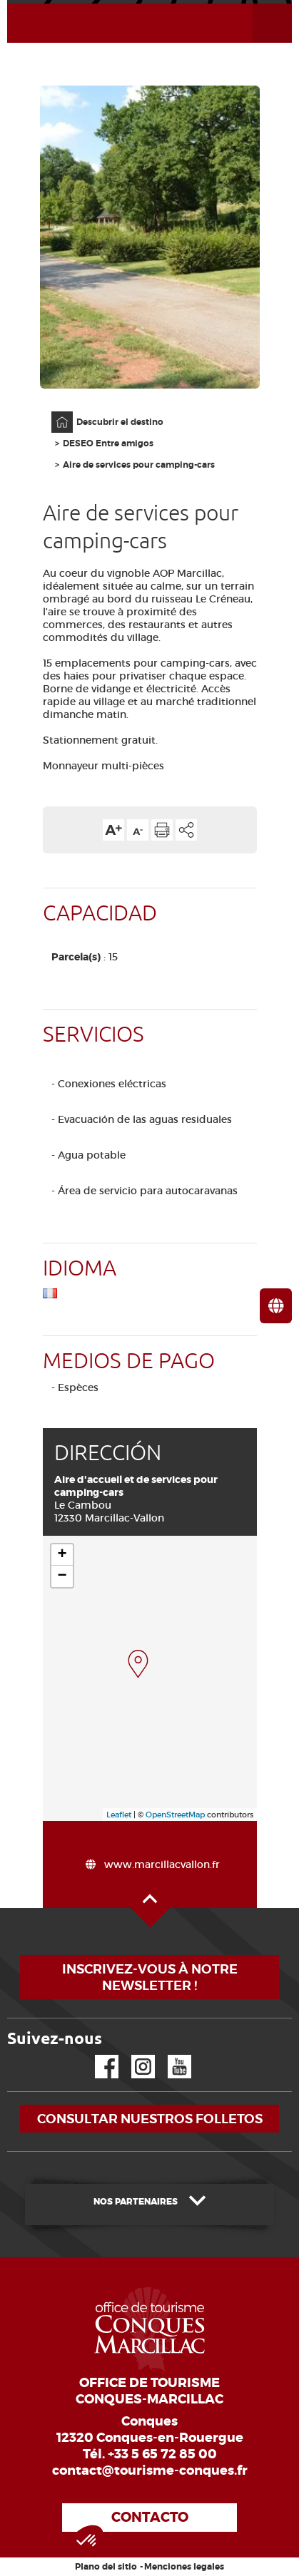 This screenshot has height=2576, width=299. I want to click on contact@tourisme-conques.fr, so click(150, 2470).